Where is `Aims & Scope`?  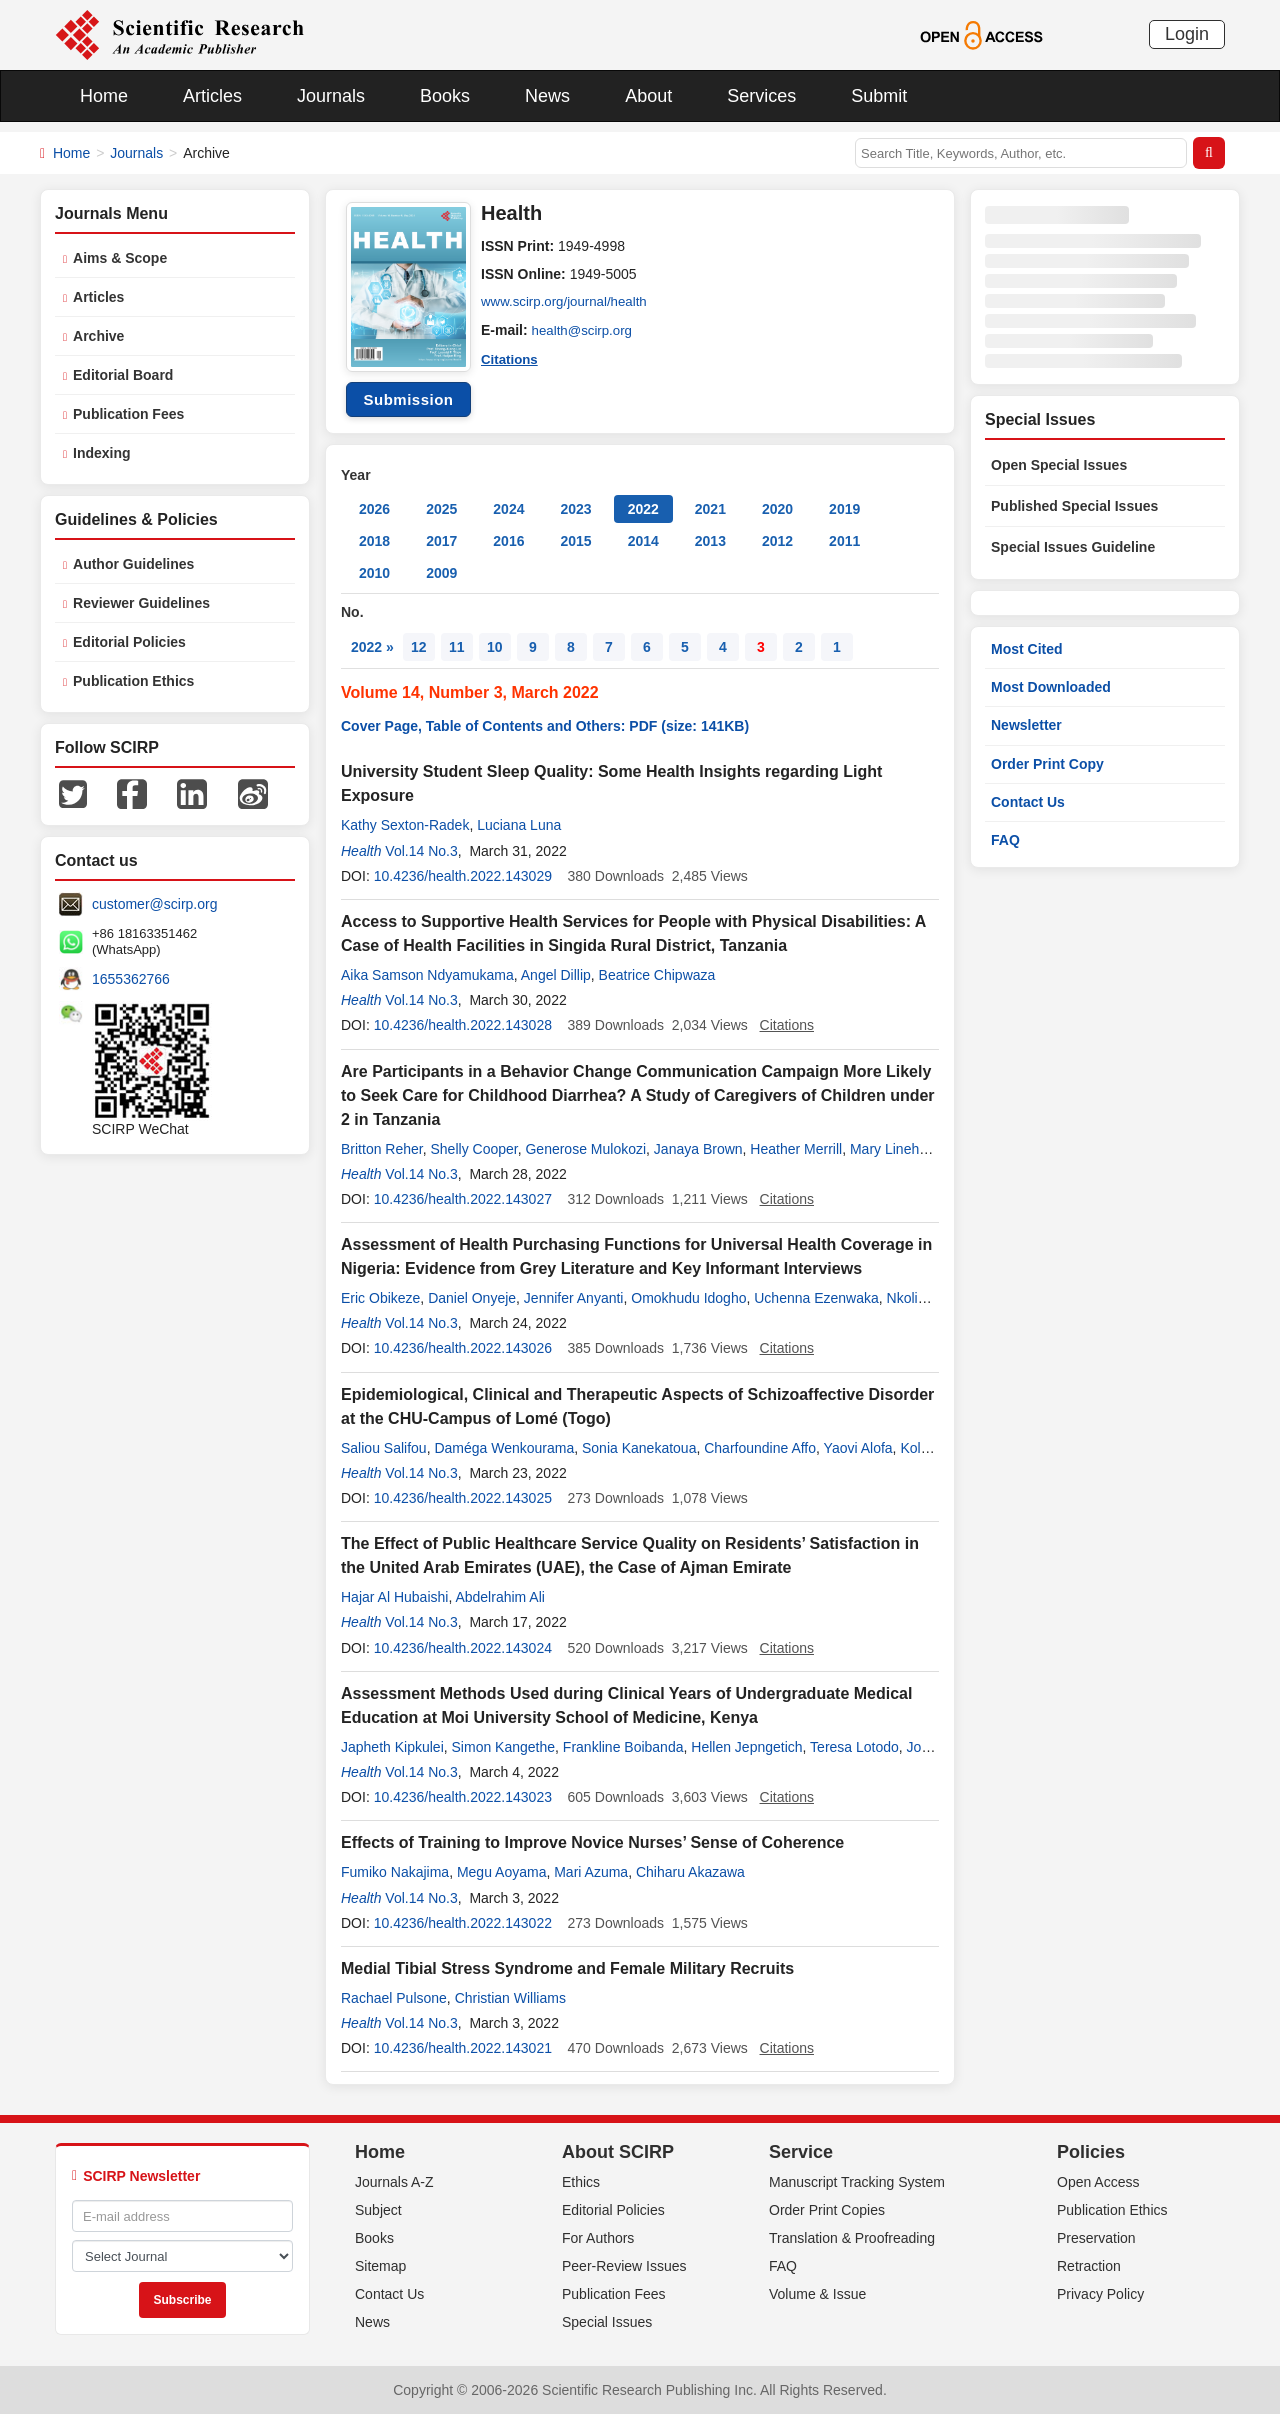 Aims & Scope is located at coordinates (120, 258).